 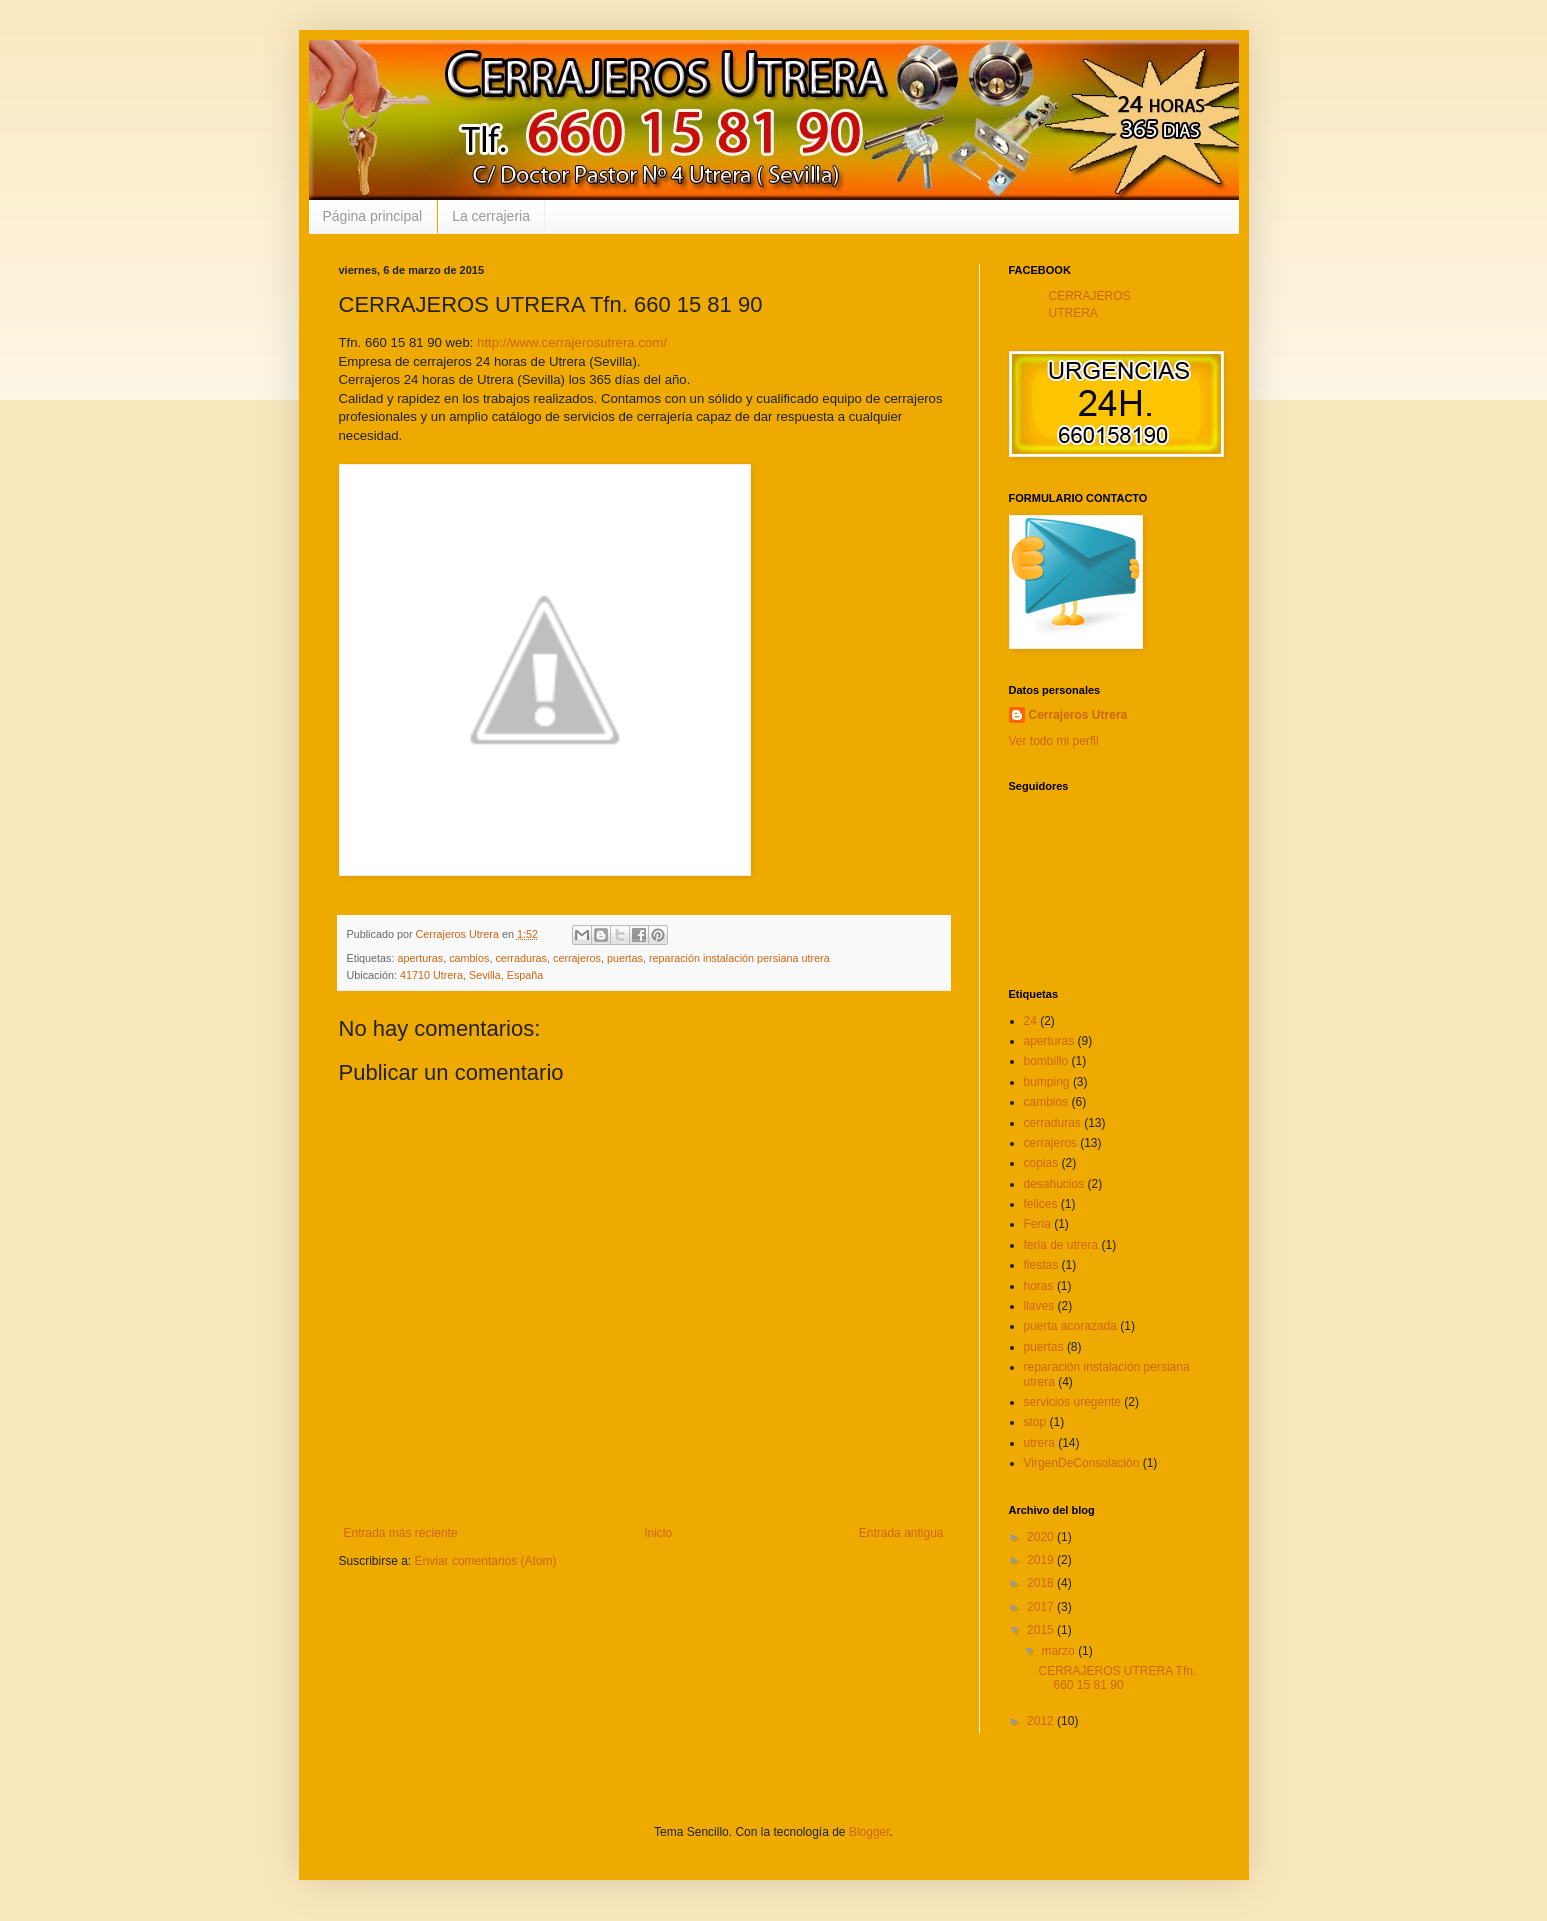 I want to click on 2020, so click(x=1042, y=1537).